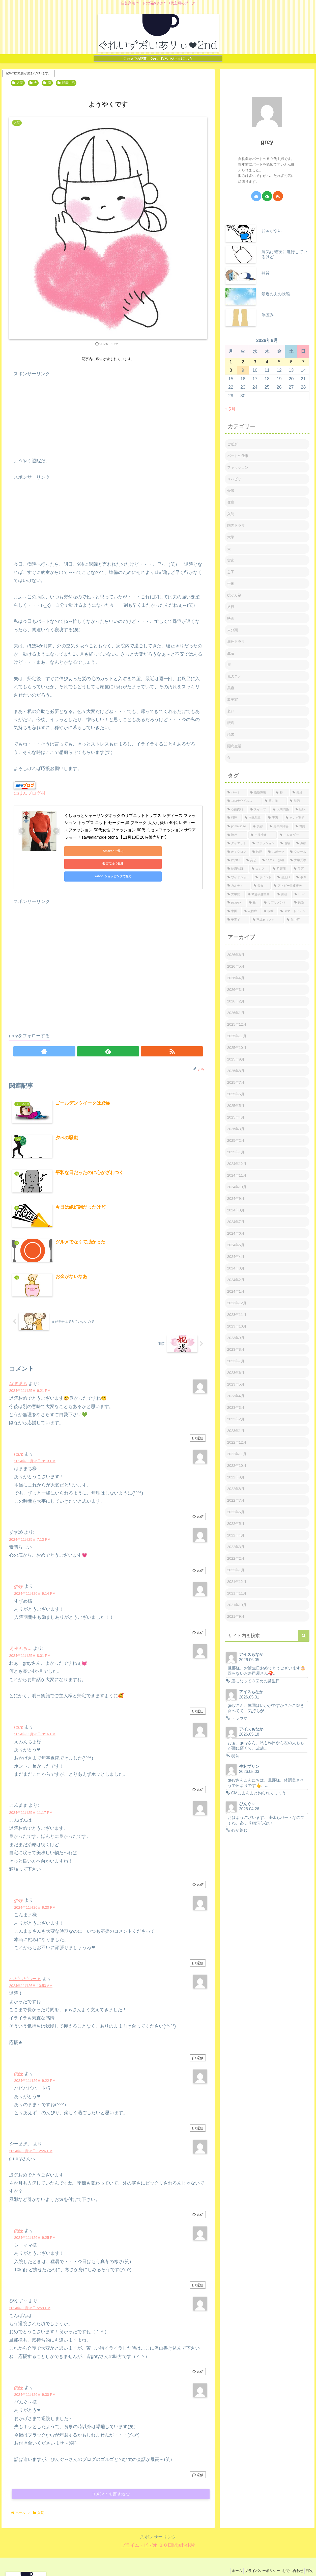 The height and width of the screenshot is (2576, 316). What do you see at coordinates (267, 1636) in the screenshot?
I see `[input]` at bounding box center [267, 1636].